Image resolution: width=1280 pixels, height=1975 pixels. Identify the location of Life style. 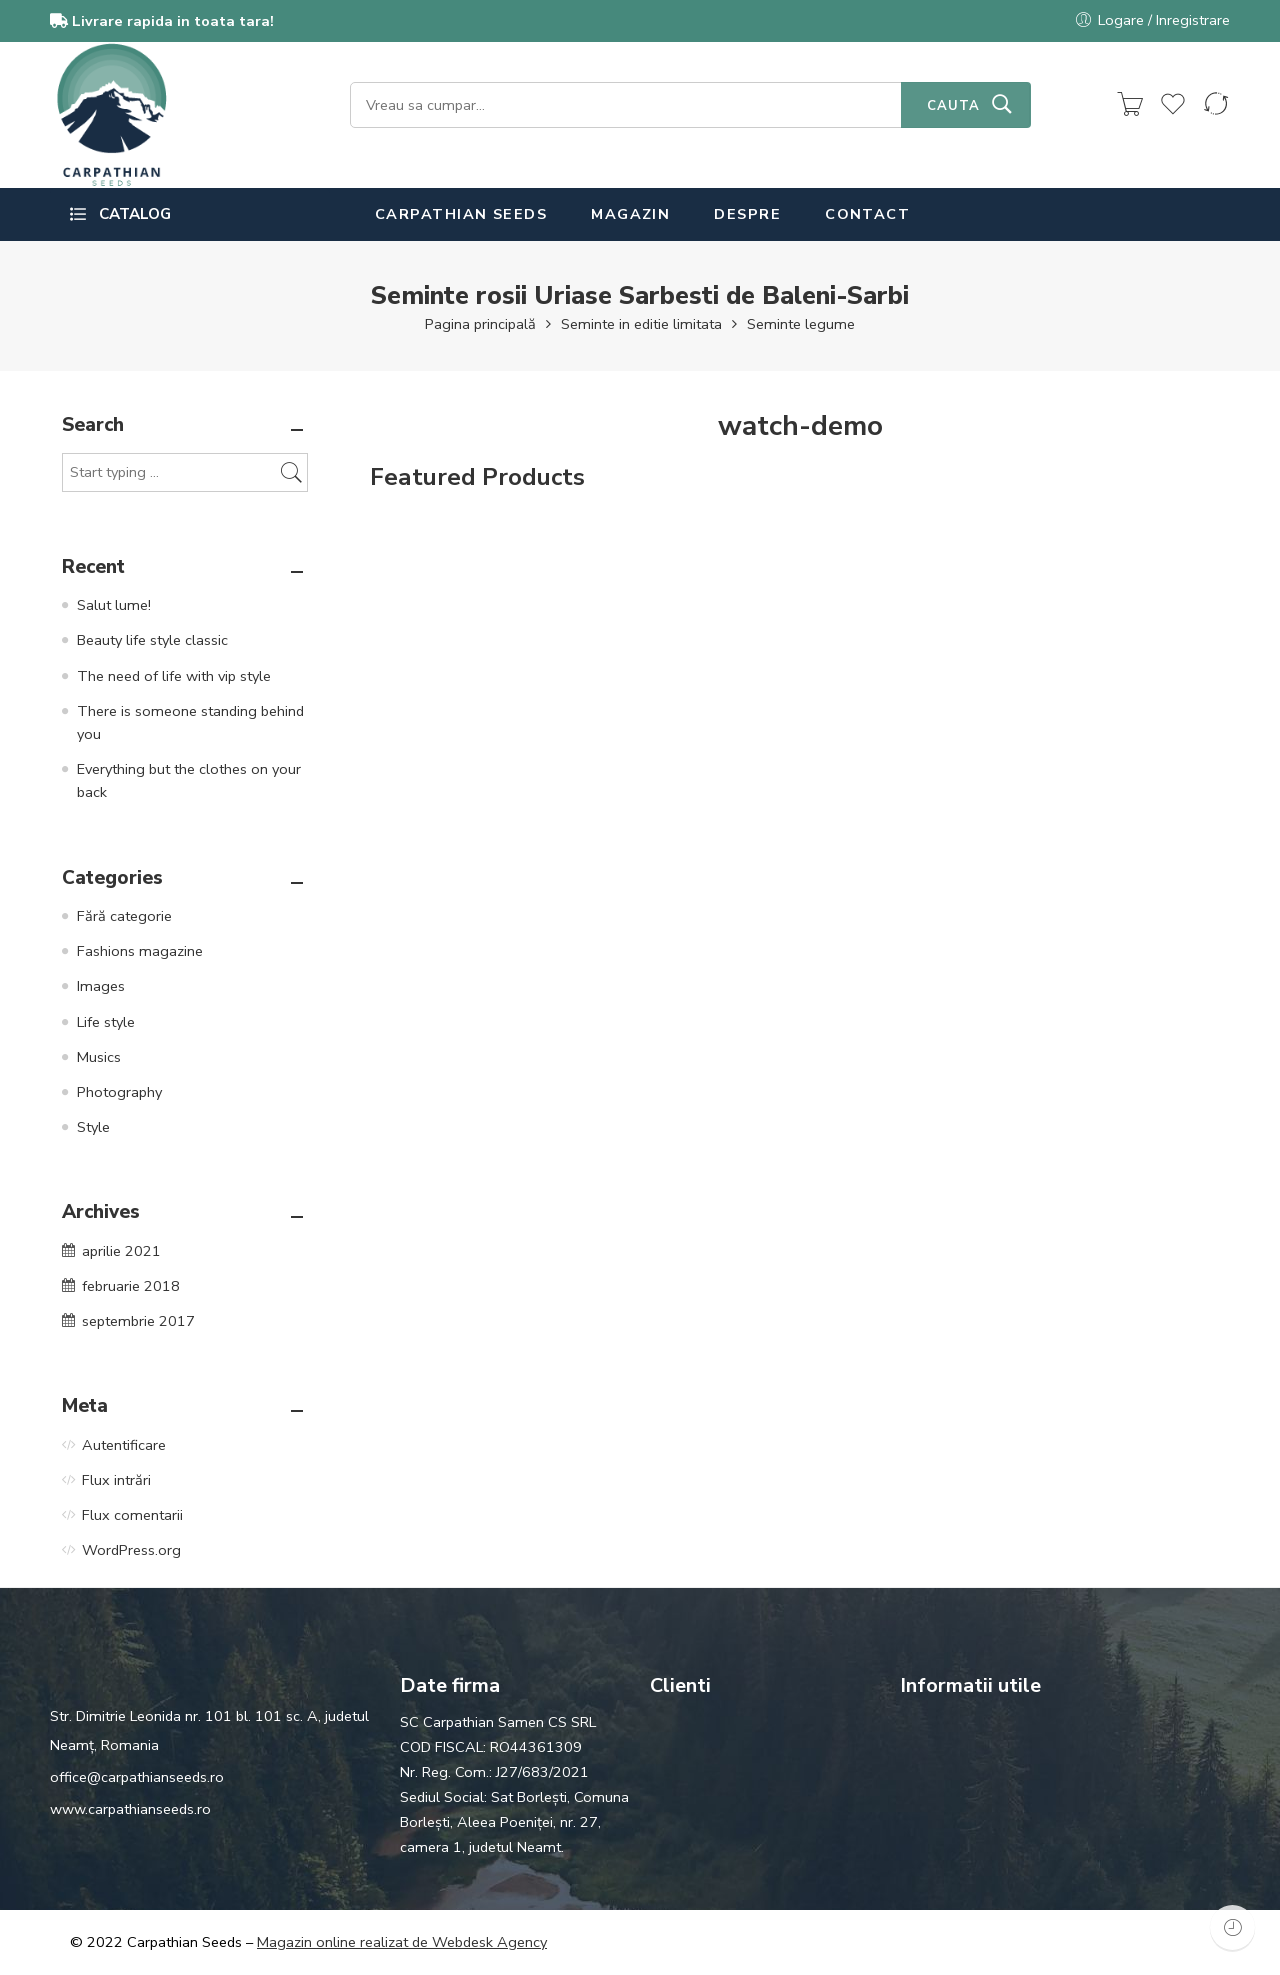
(106, 1022).